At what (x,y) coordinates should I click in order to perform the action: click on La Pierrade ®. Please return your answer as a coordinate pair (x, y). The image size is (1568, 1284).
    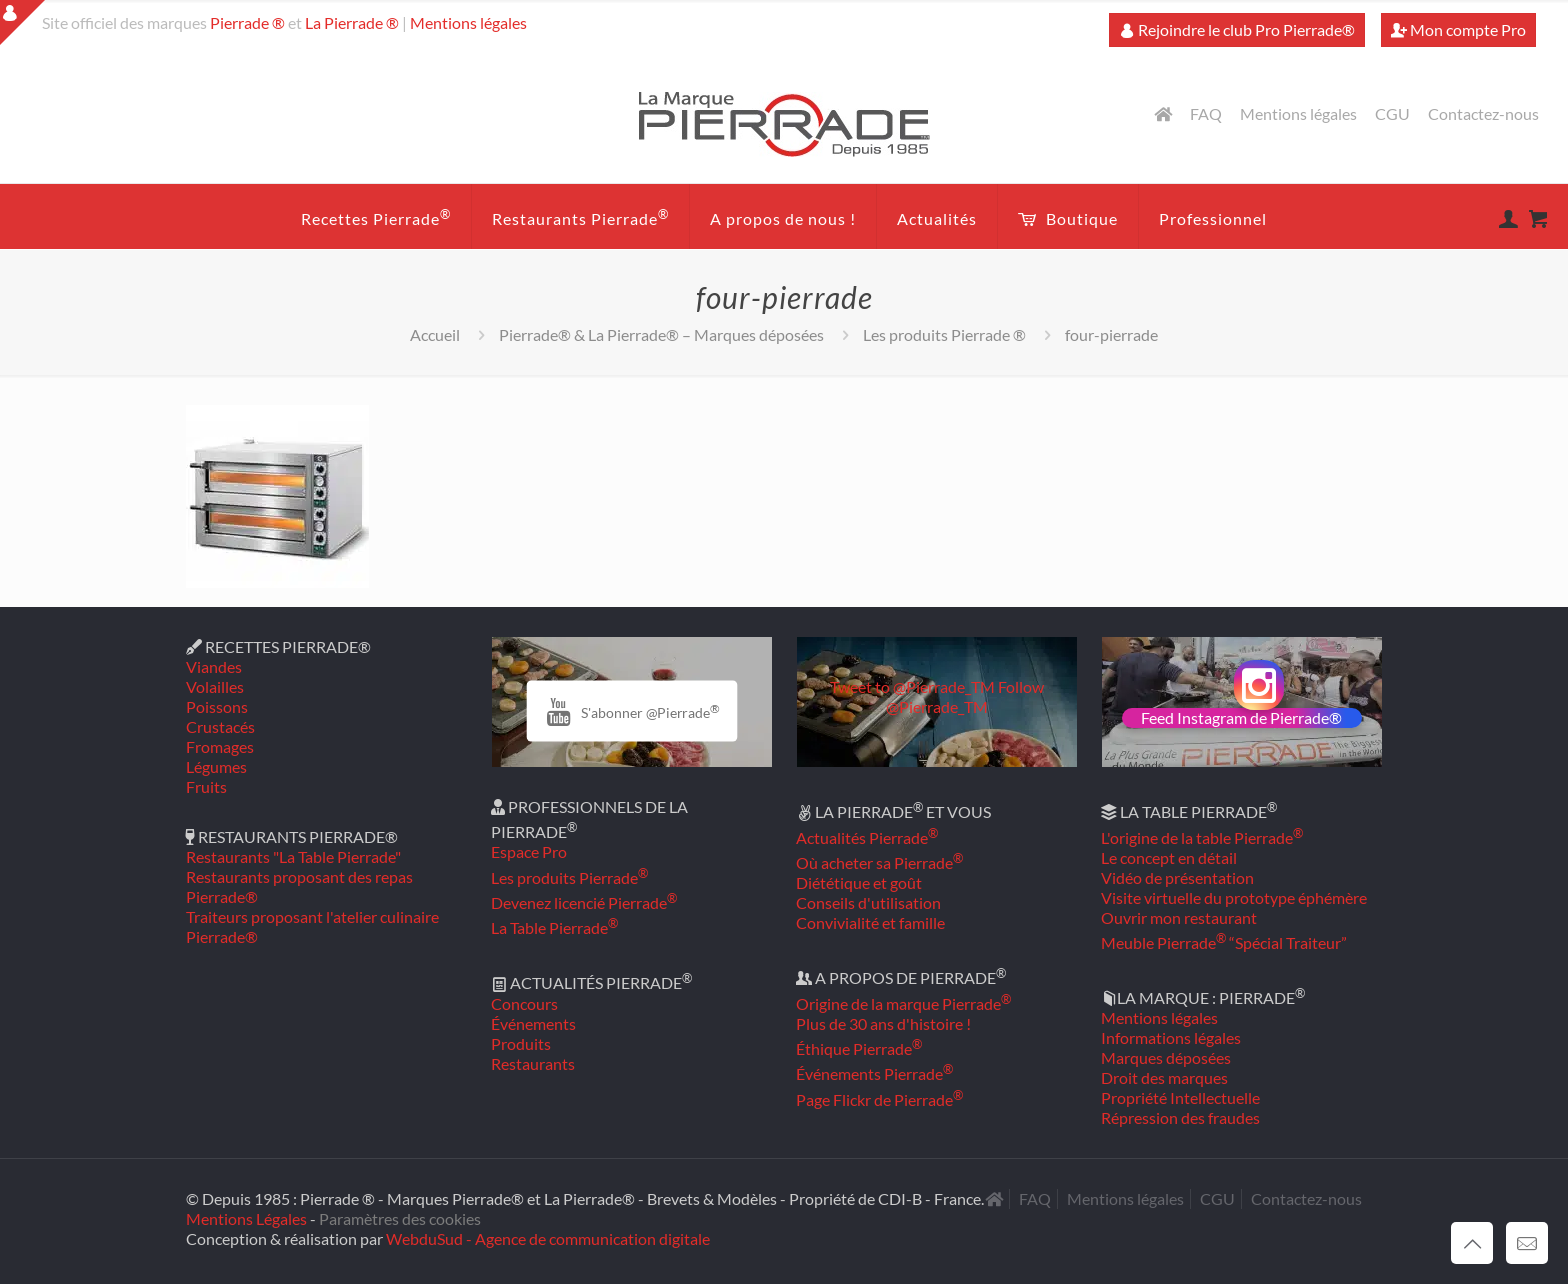
    Looking at the image, I should click on (352, 22).